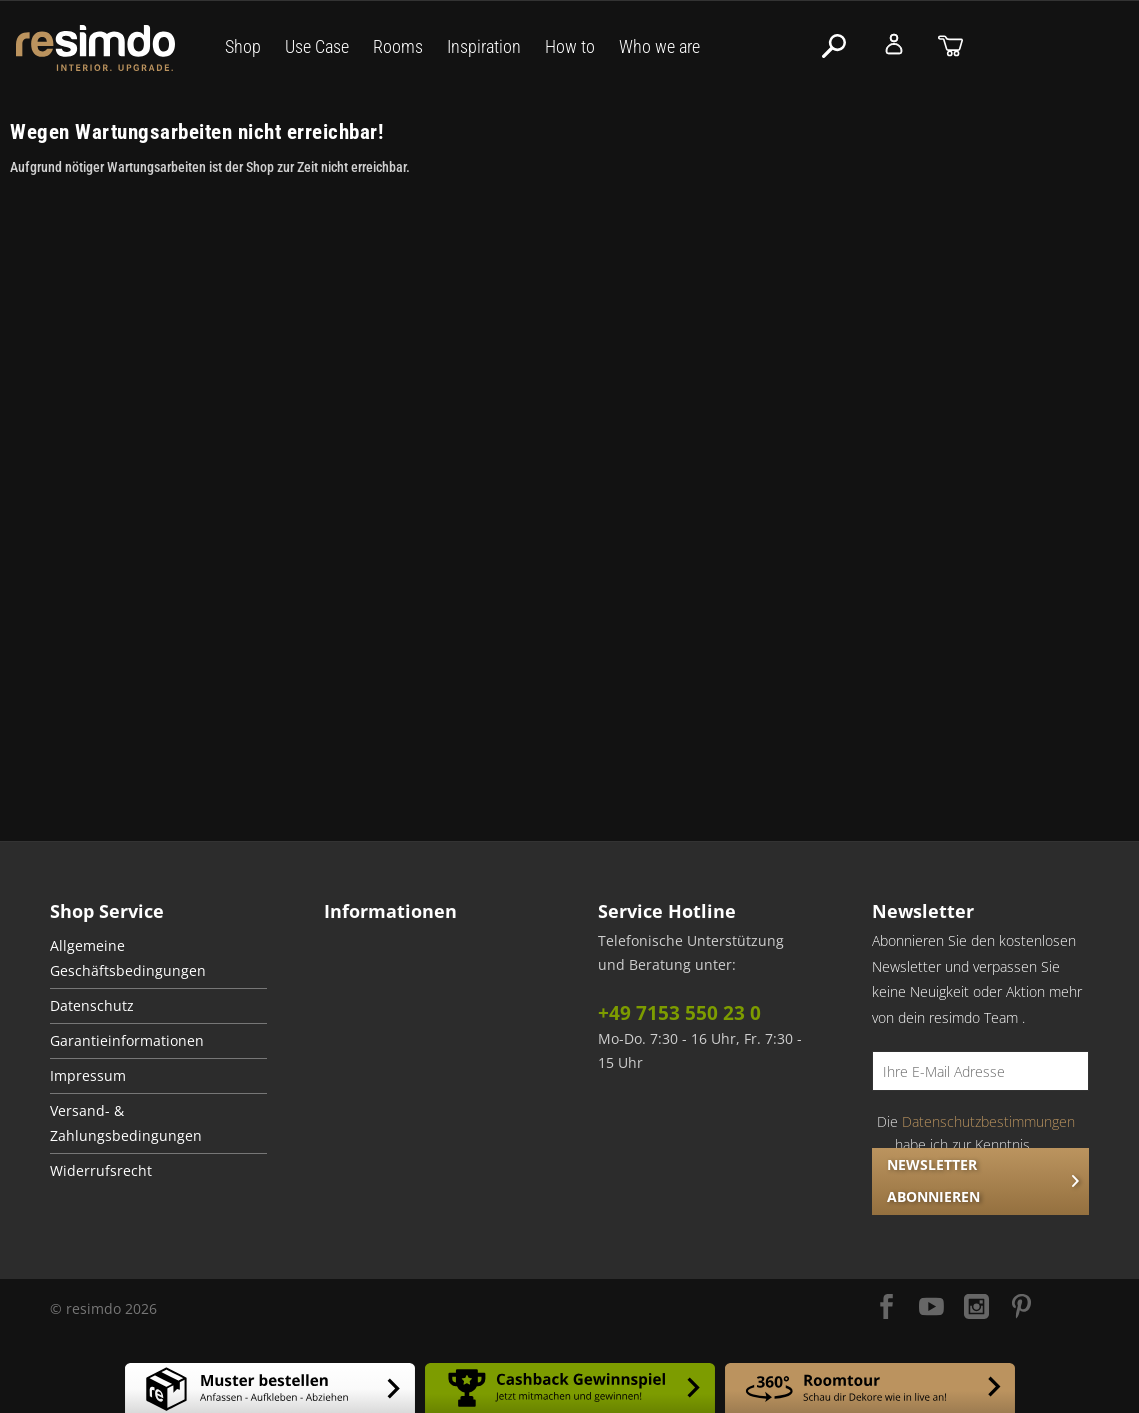 This screenshot has height=1413, width=1139. What do you see at coordinates (127, 1041) in the screenshot?
I see `Garantieinformationen` at bounding box center [127, 1041].